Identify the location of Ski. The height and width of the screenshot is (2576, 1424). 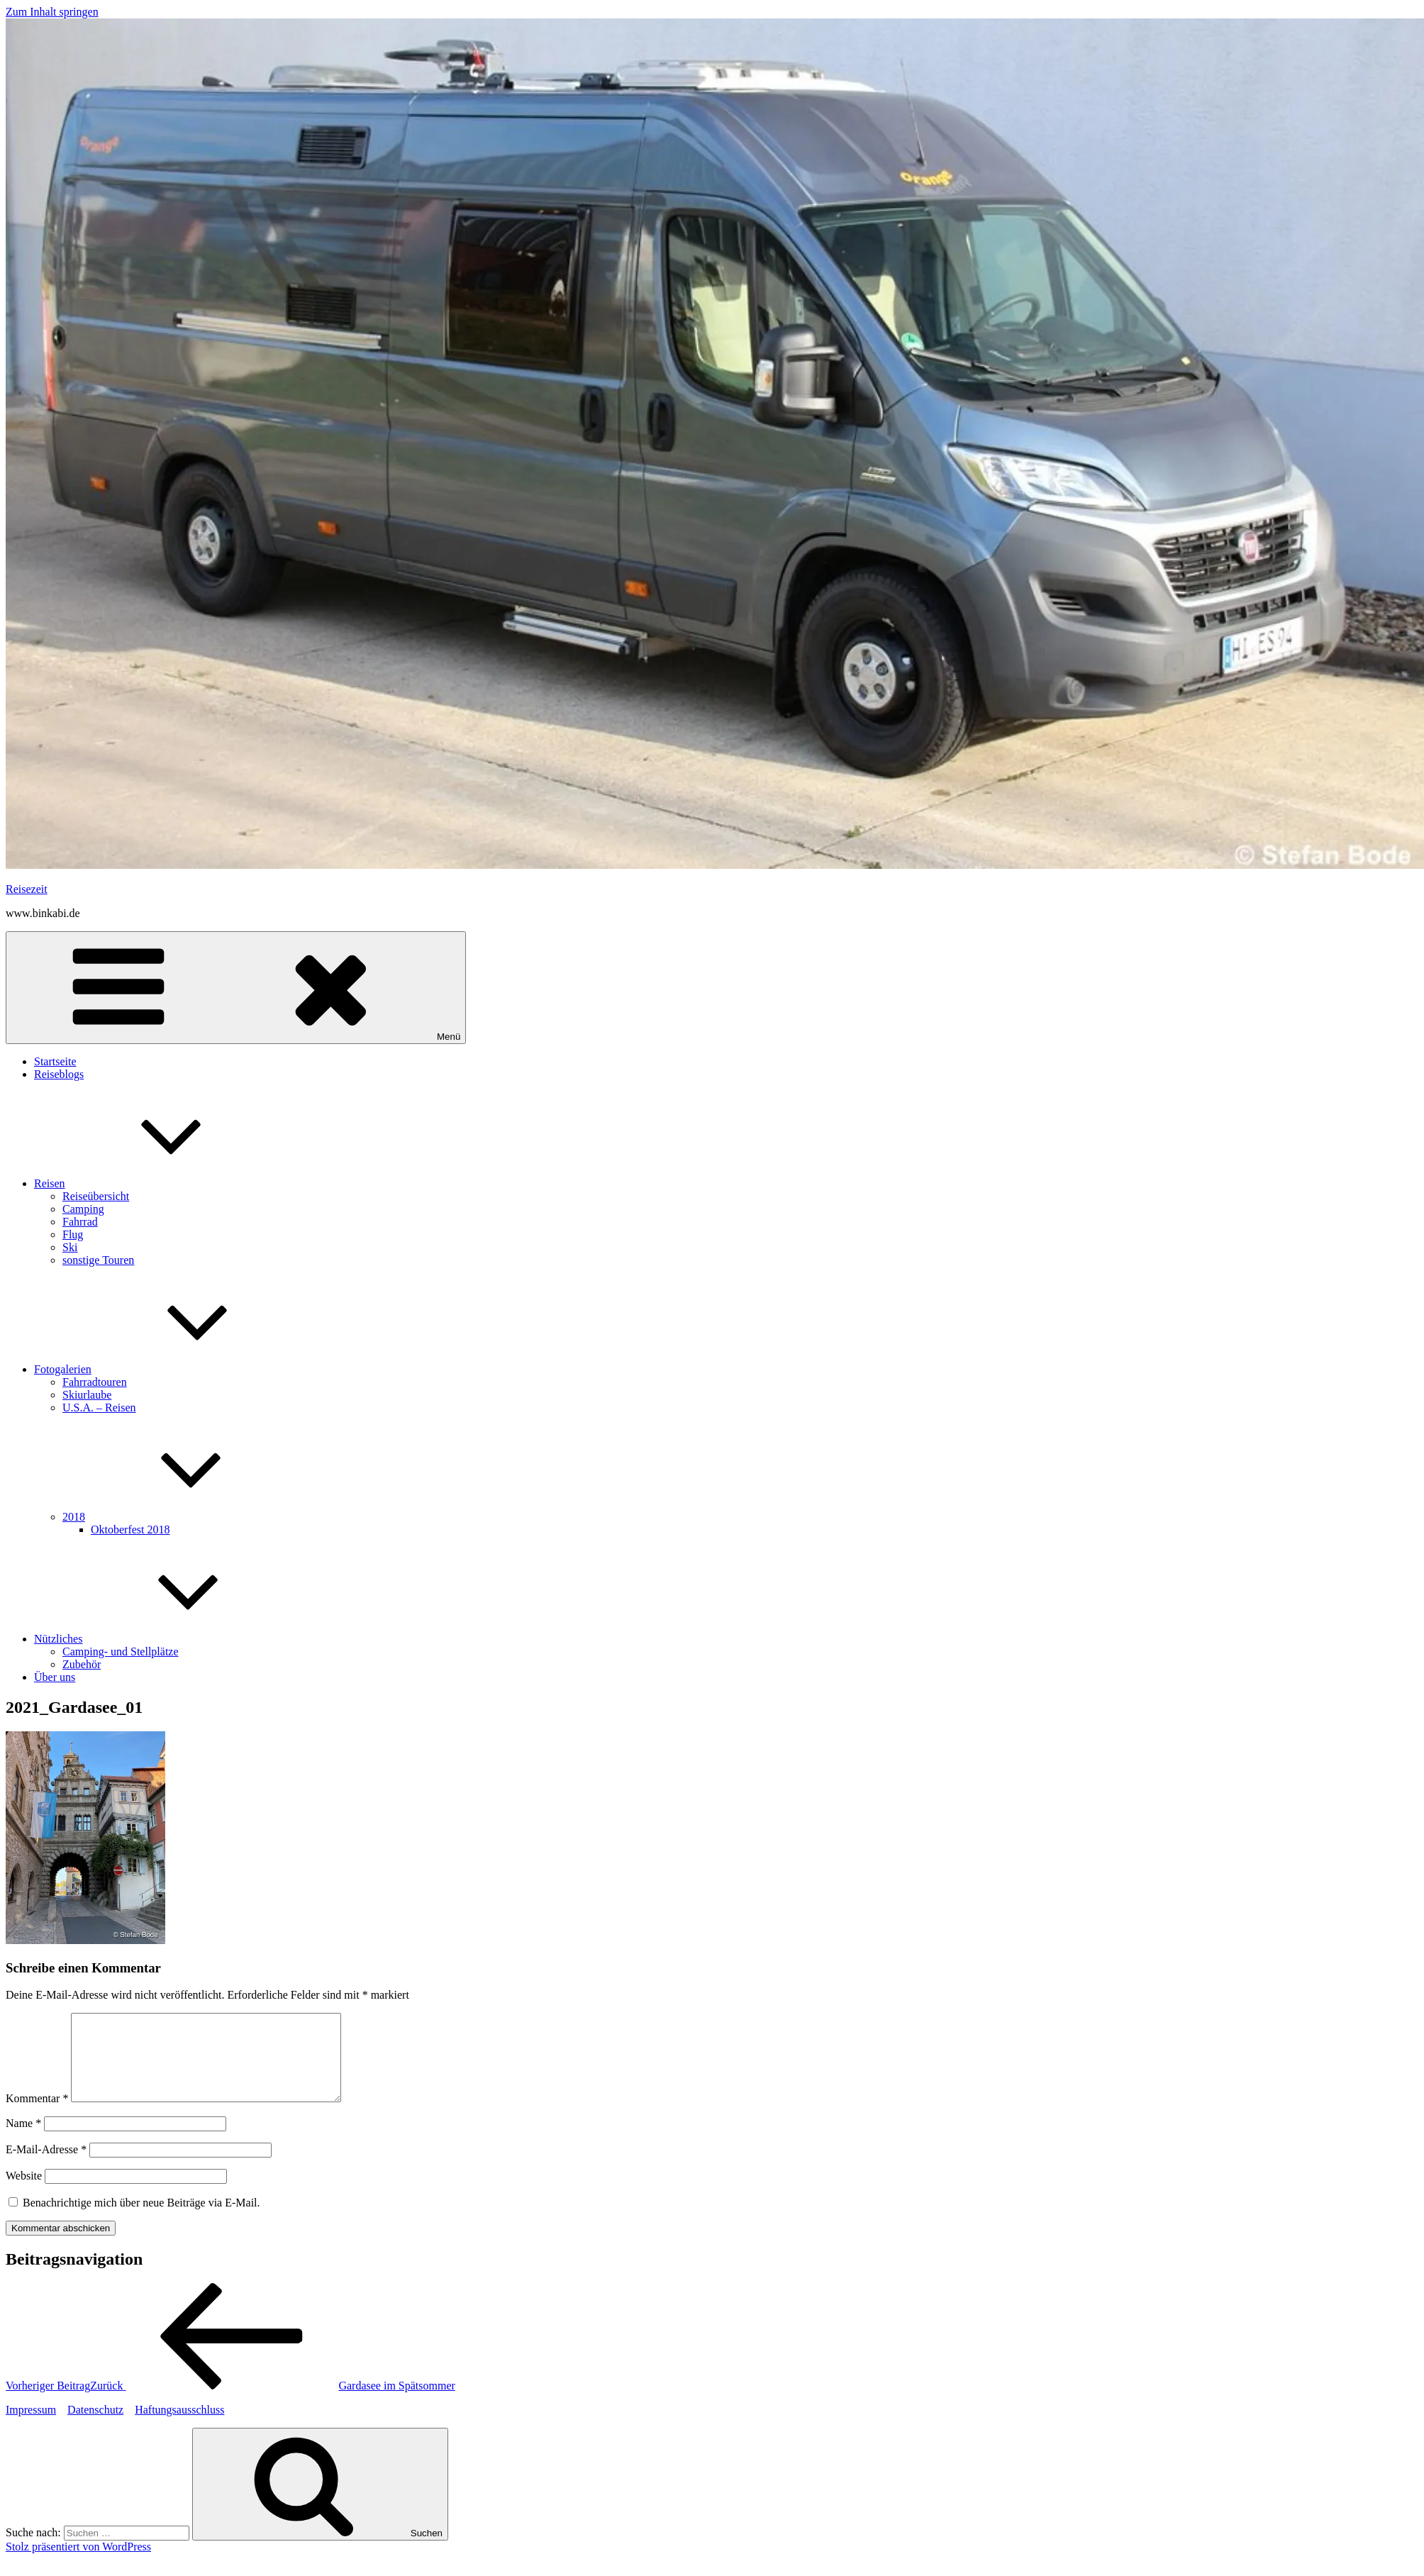
(69, 1247).